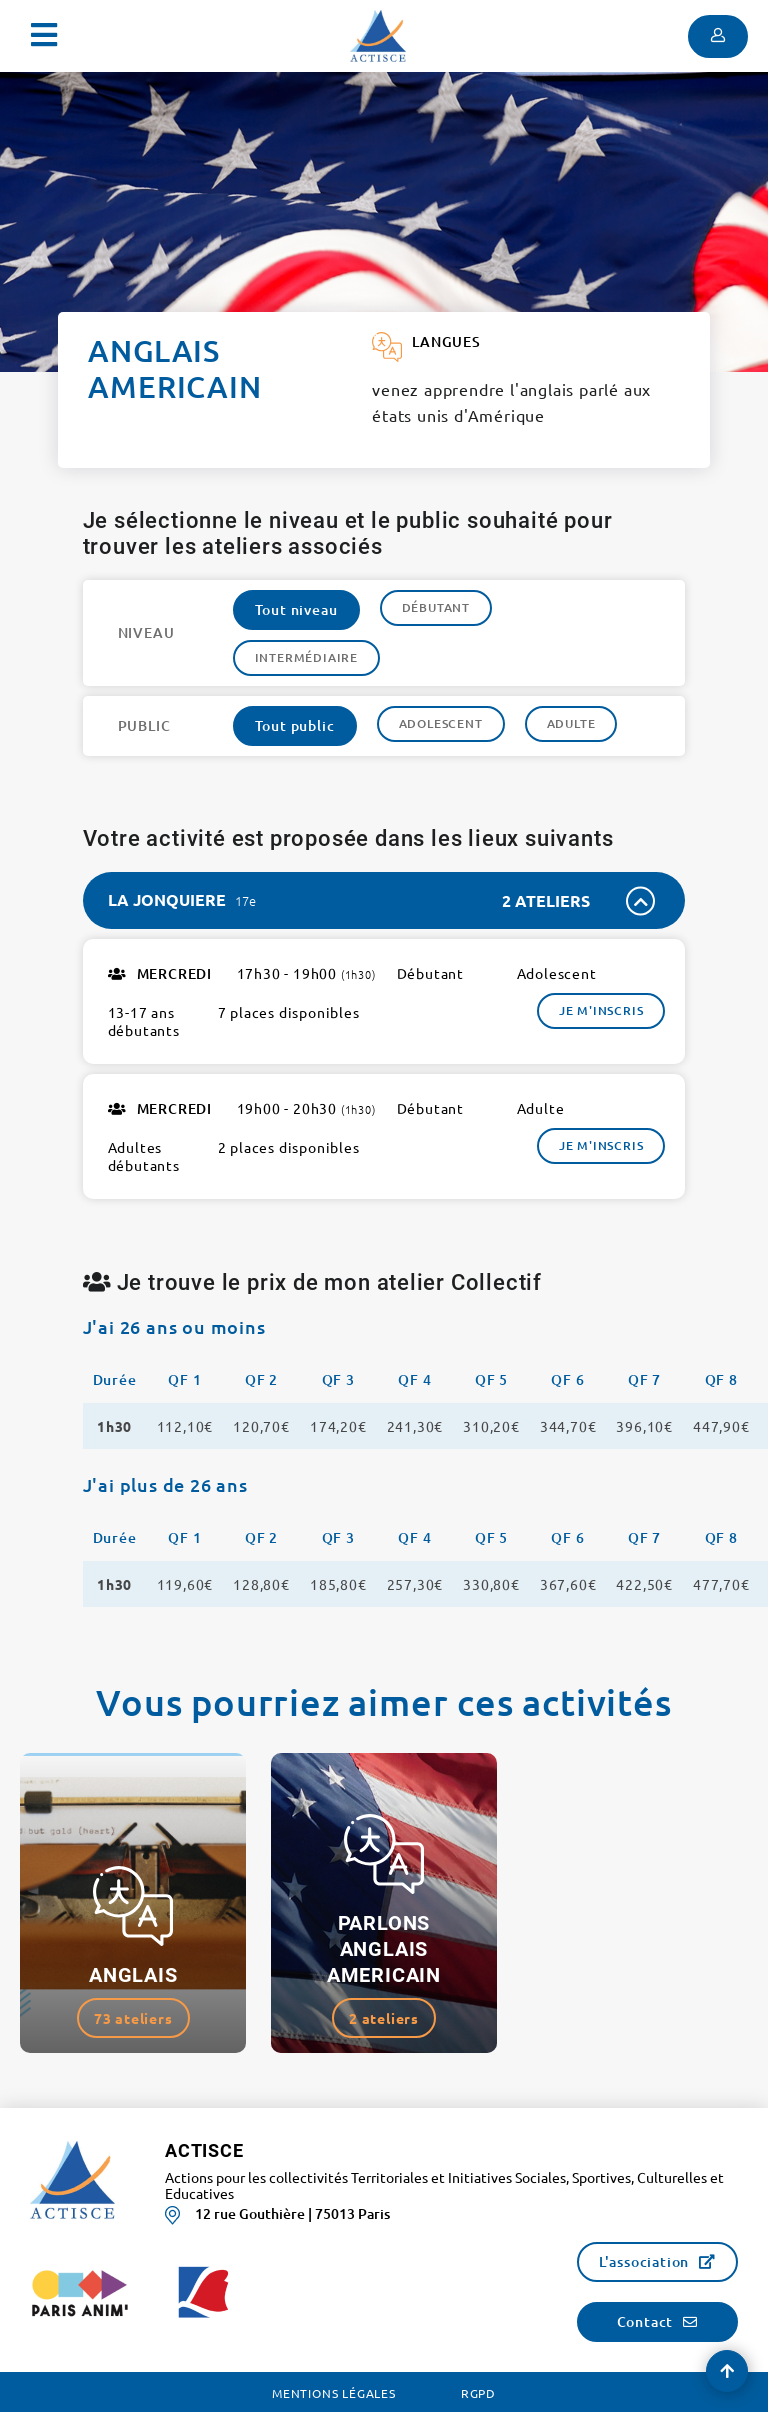 This screenshot has width=768, height=2412. What do you see at coordinates (571, 723) in the screenshot?
I see `Adulte` at bounding box center [571, 723].